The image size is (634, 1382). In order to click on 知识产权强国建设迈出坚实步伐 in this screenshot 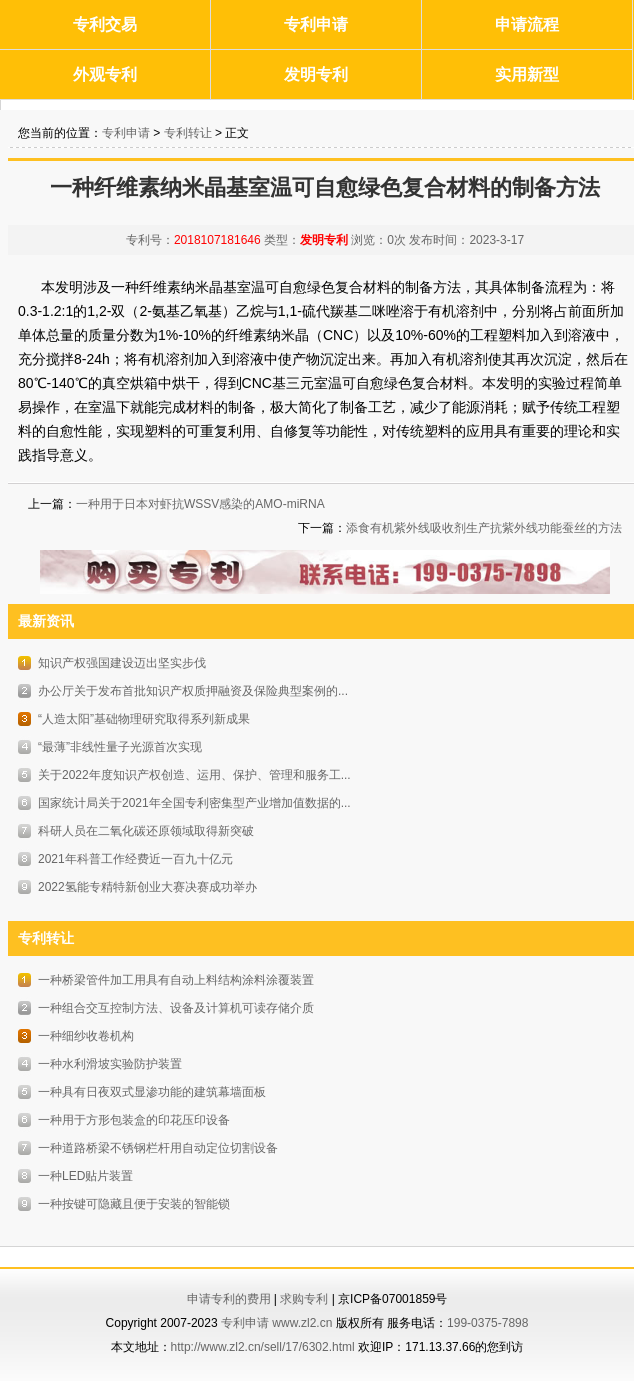, I will do `click(122, 663)`.